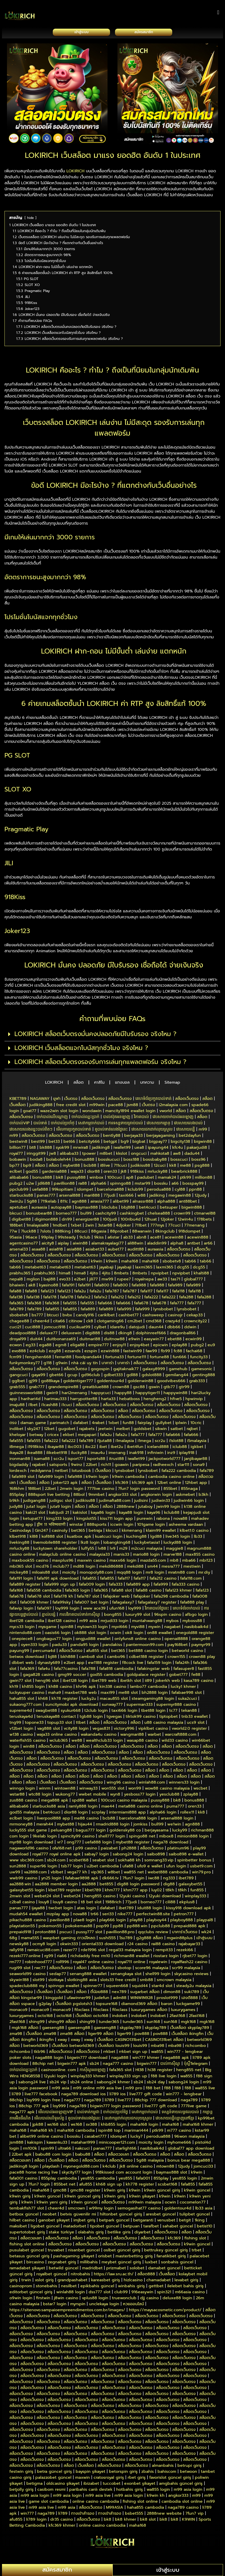 The width and height of the screenshot is (225, 2576). I want to click on spinner77, so click(92, 1989).